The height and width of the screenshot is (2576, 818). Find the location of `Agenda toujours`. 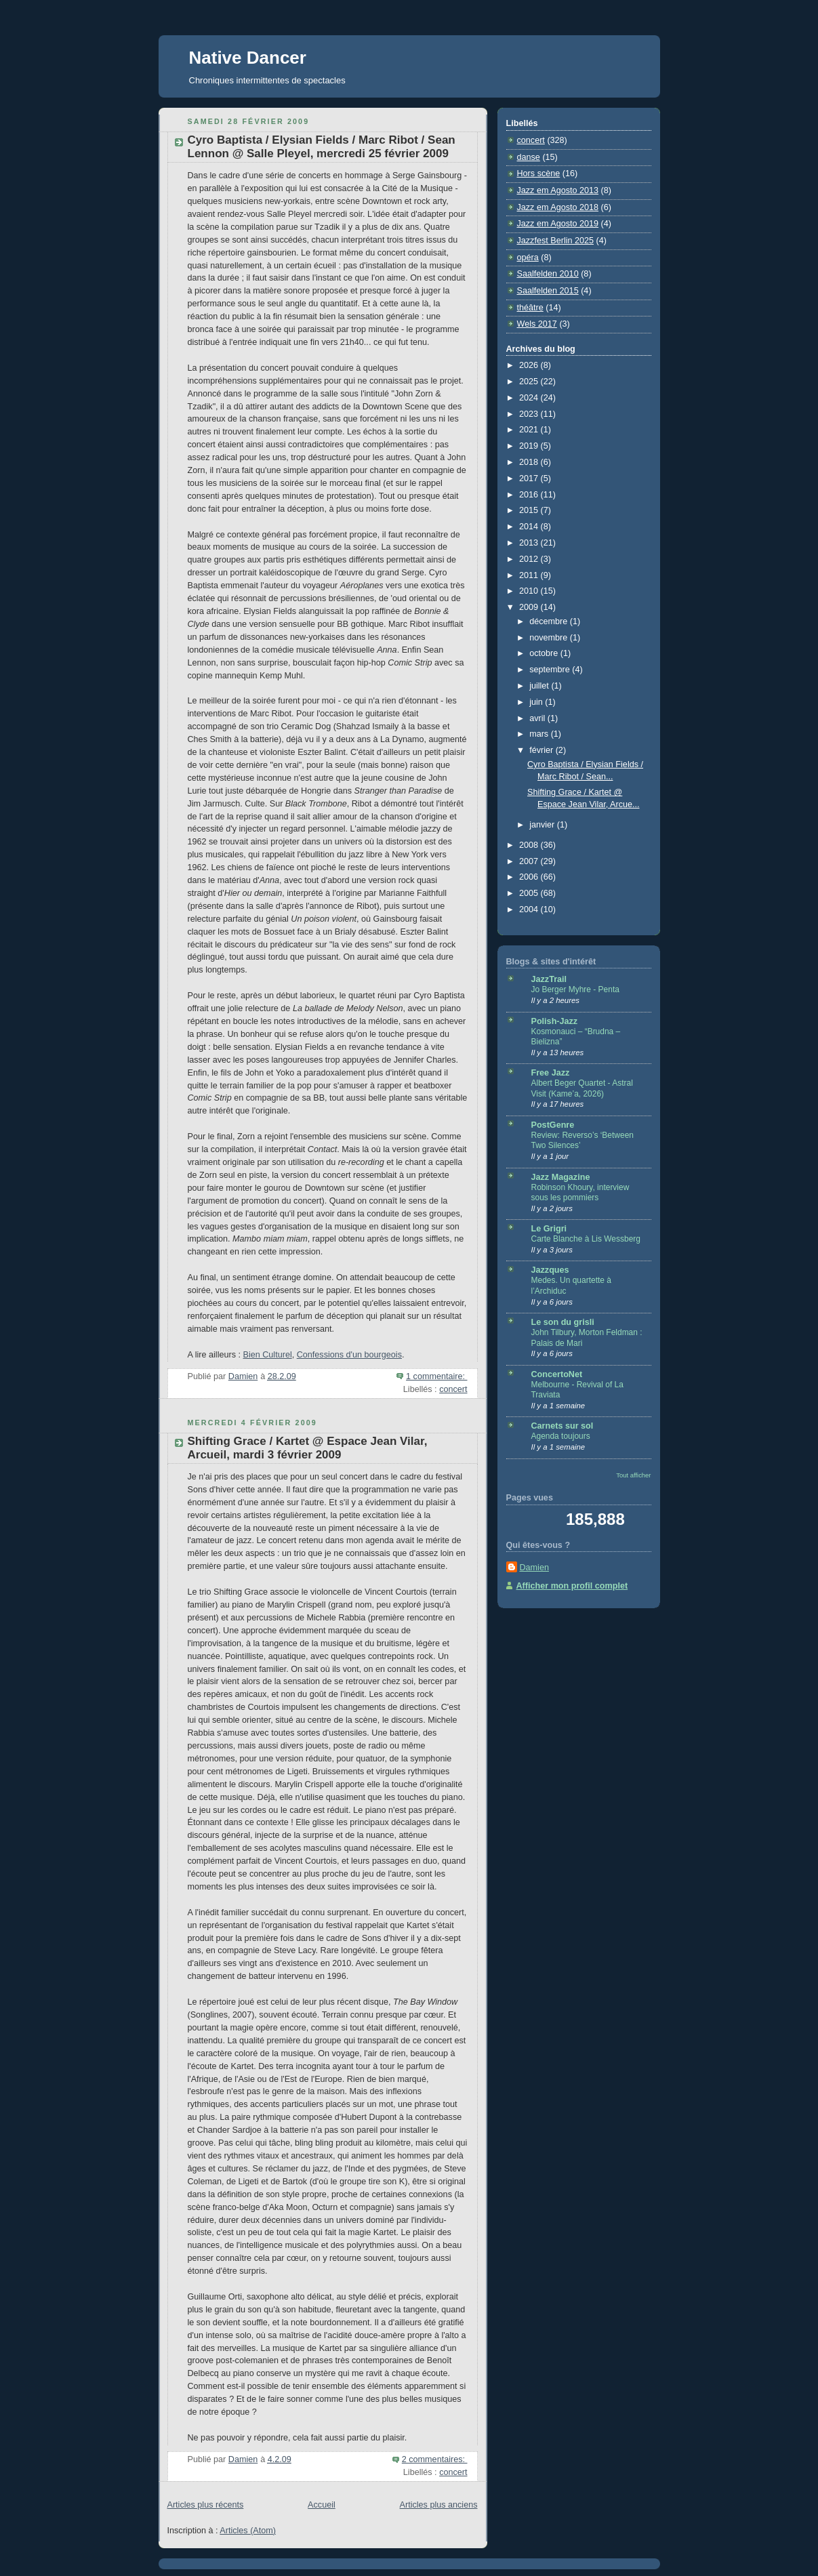

Agenda toujours is located at coordinates (560, 1436).